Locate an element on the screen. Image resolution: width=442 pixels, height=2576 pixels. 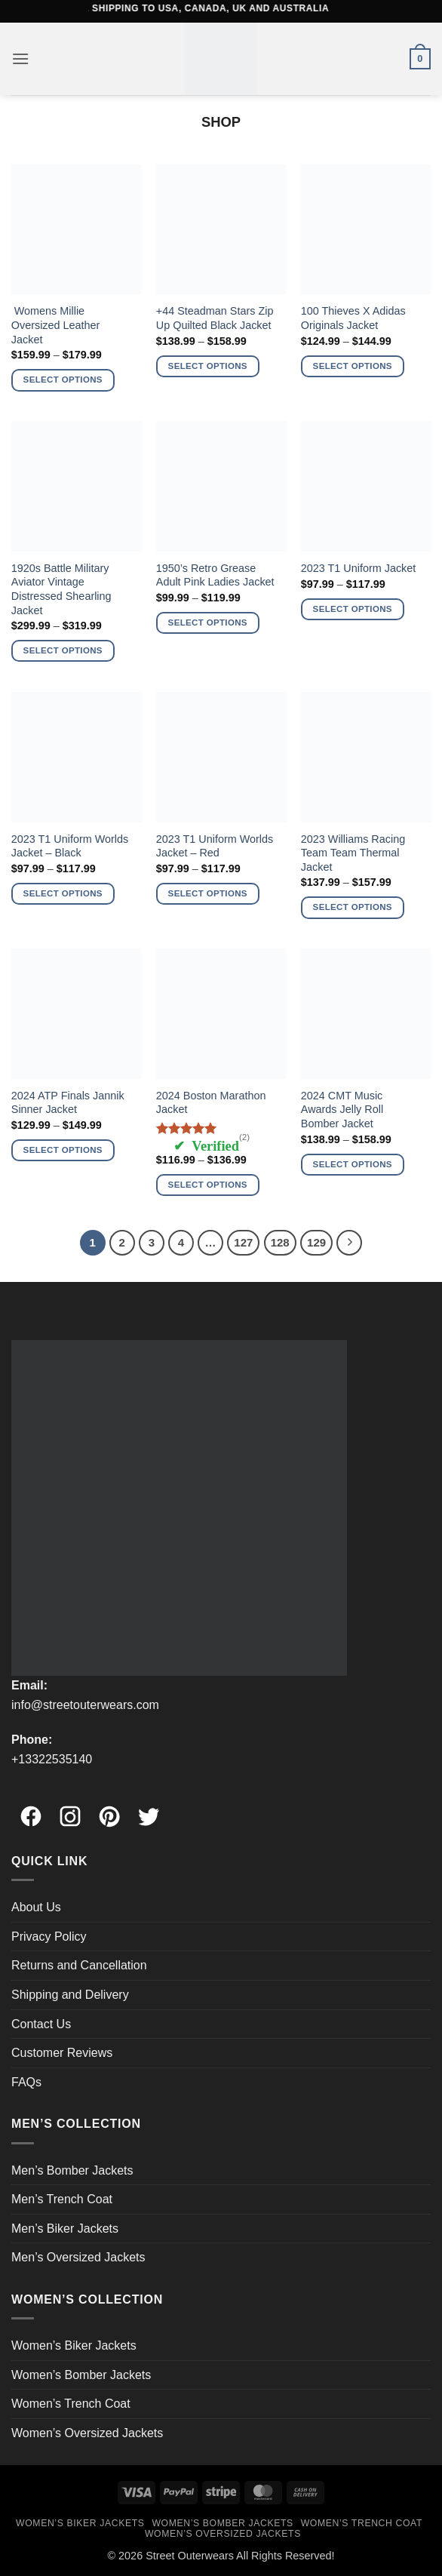
Select options [Select options for “ Womens Millie Oversized Leather Jacket”] is located at coordinates (63, 379).